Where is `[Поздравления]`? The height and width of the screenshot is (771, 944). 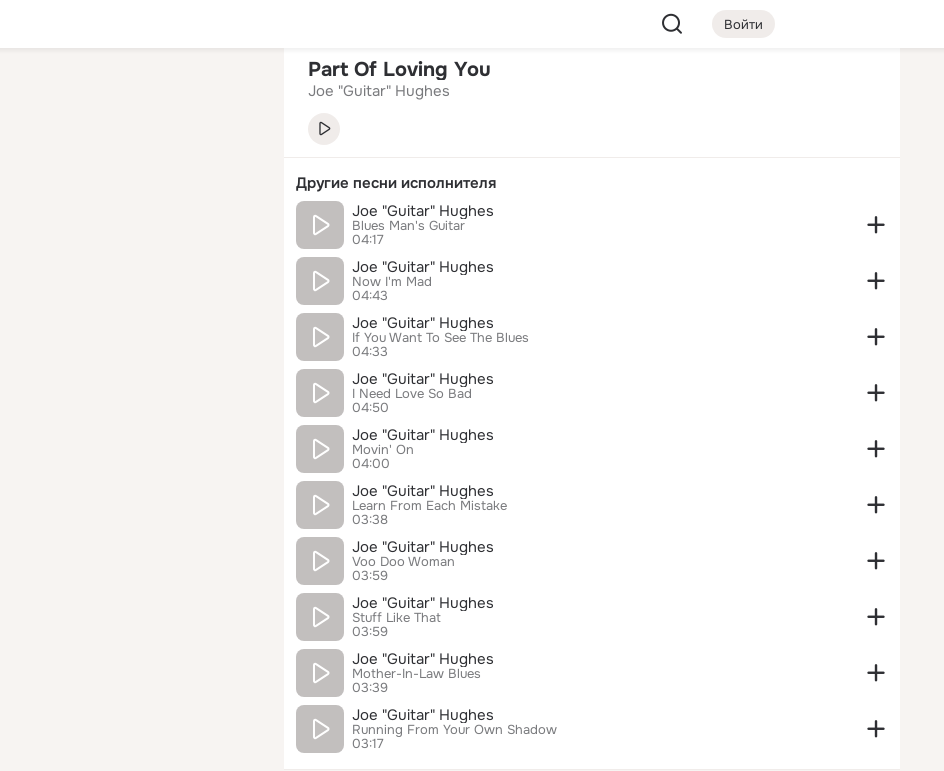
[Поздравления] is located at coordinates (136, 272).